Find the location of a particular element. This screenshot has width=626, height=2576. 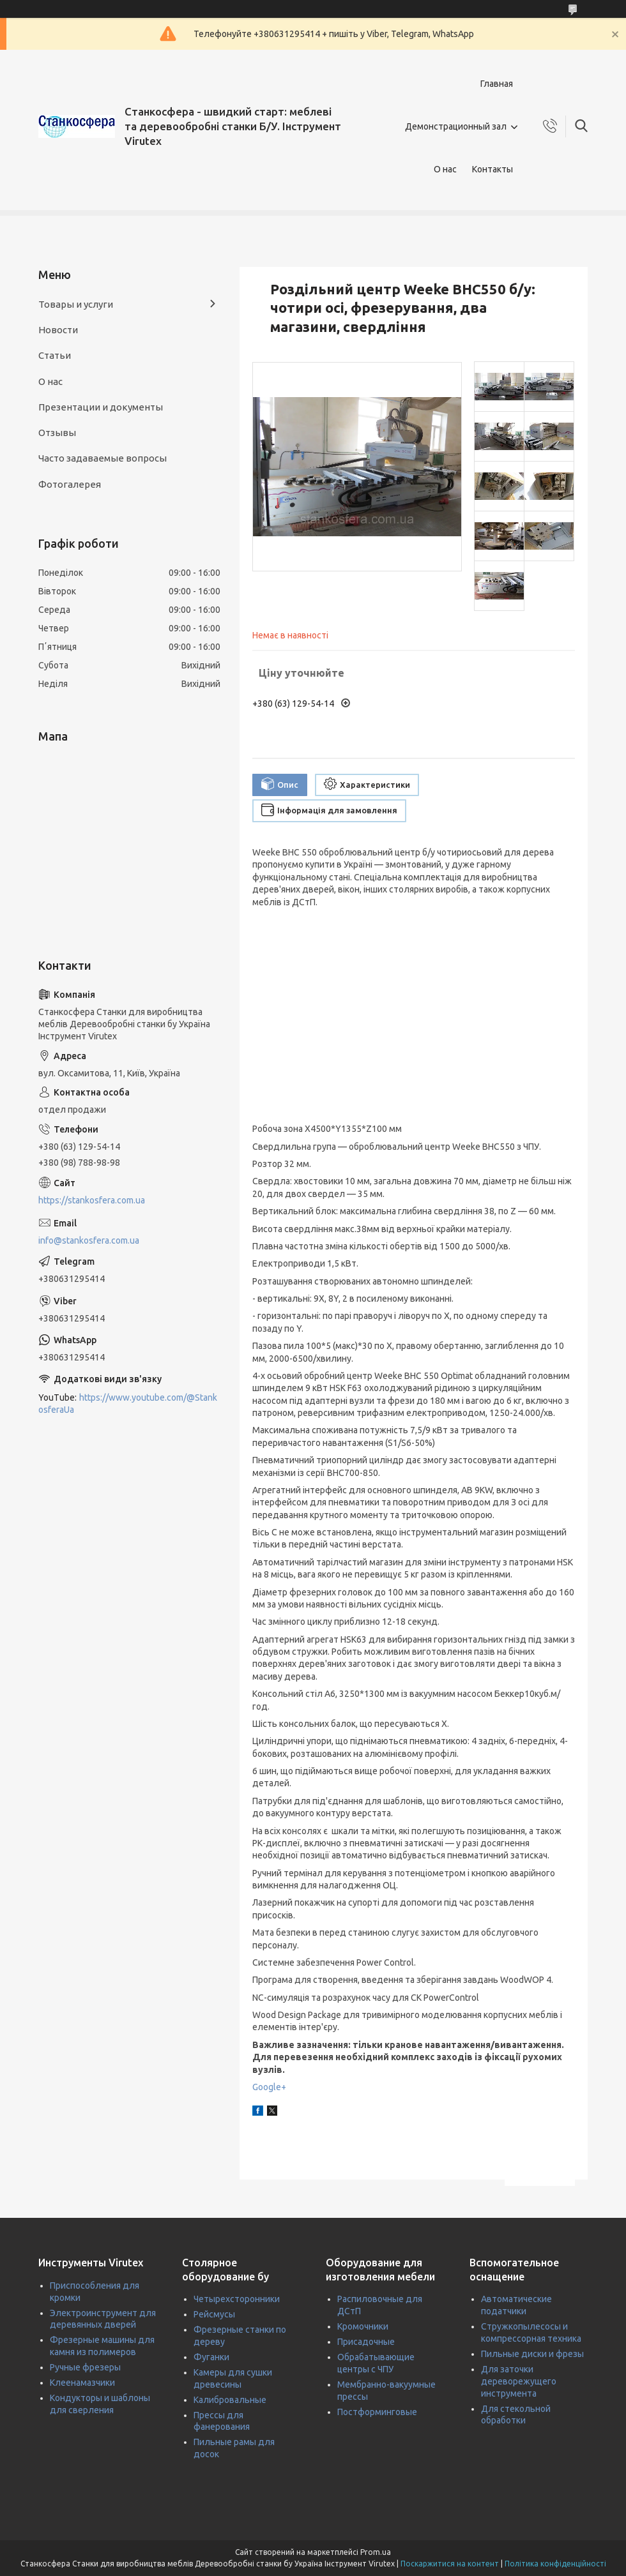

Поскаржитися на контент is located at coordinates (450, 2563).